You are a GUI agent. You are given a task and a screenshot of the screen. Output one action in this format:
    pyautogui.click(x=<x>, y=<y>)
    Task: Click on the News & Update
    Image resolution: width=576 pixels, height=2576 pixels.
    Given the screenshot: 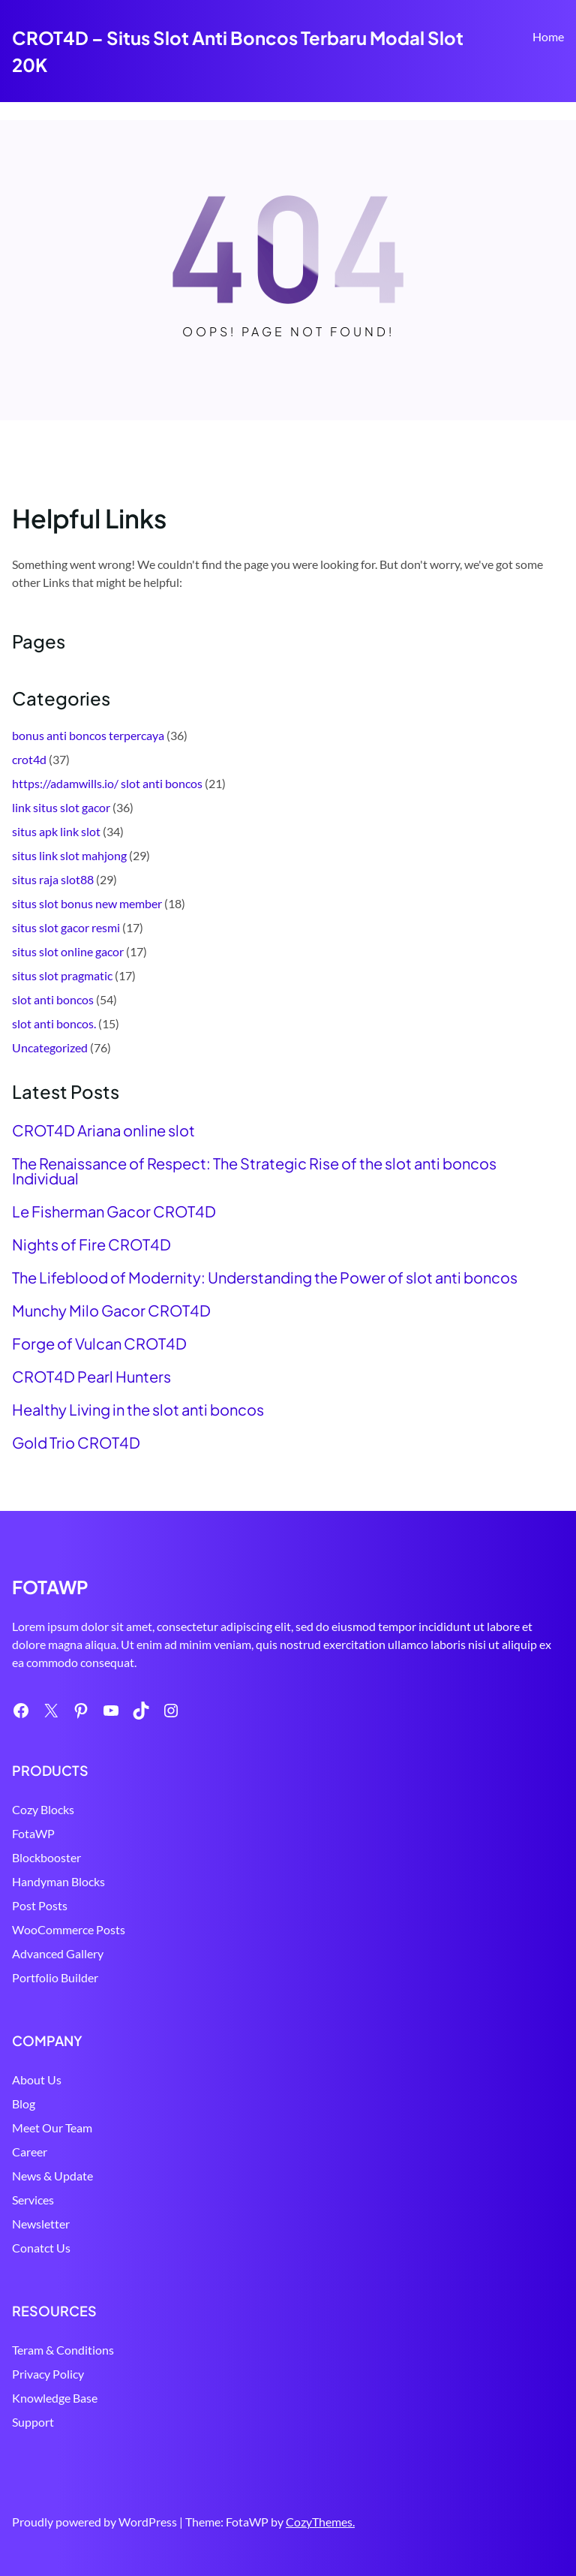 What is the action you would take?
    pyautogui.click(x=52, y=2175)
    